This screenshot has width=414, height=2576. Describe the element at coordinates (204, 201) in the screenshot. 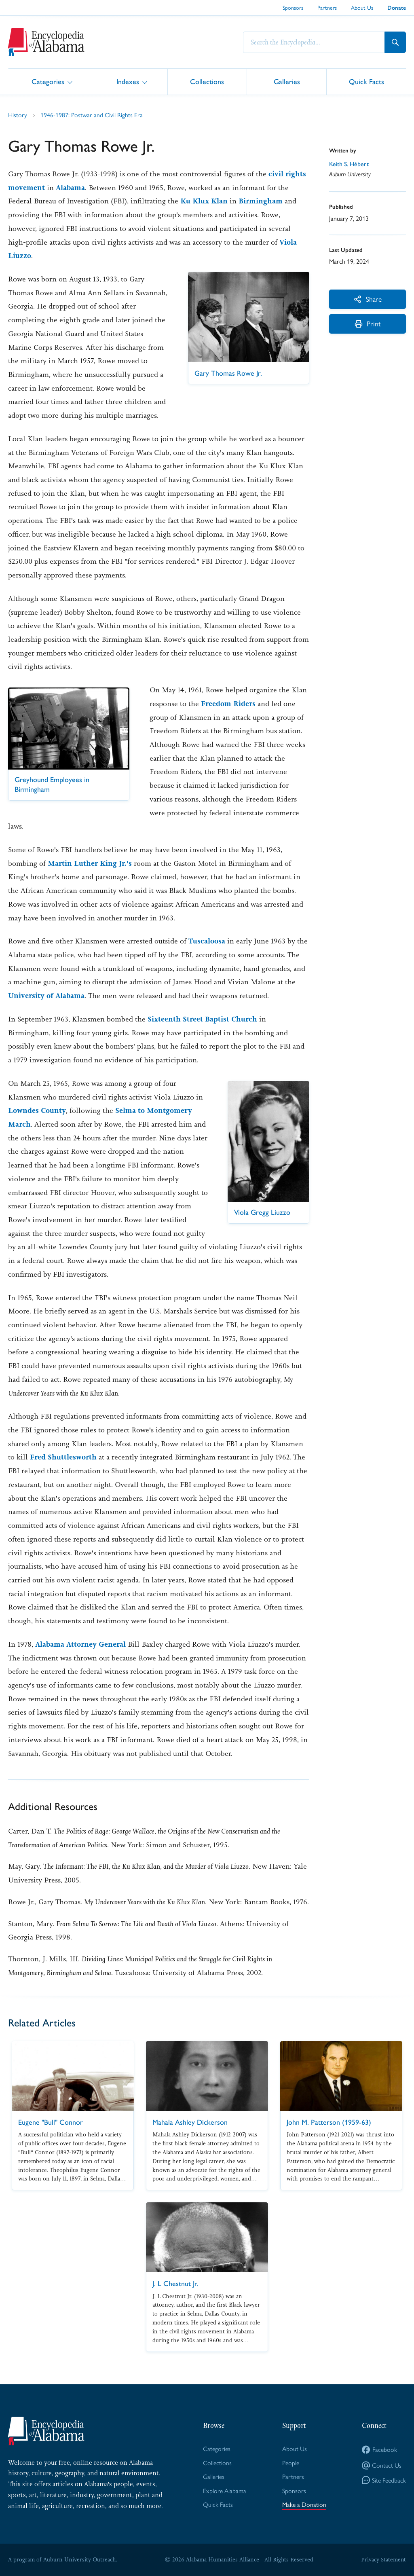

I see `Ku Klux Klan` at that location.